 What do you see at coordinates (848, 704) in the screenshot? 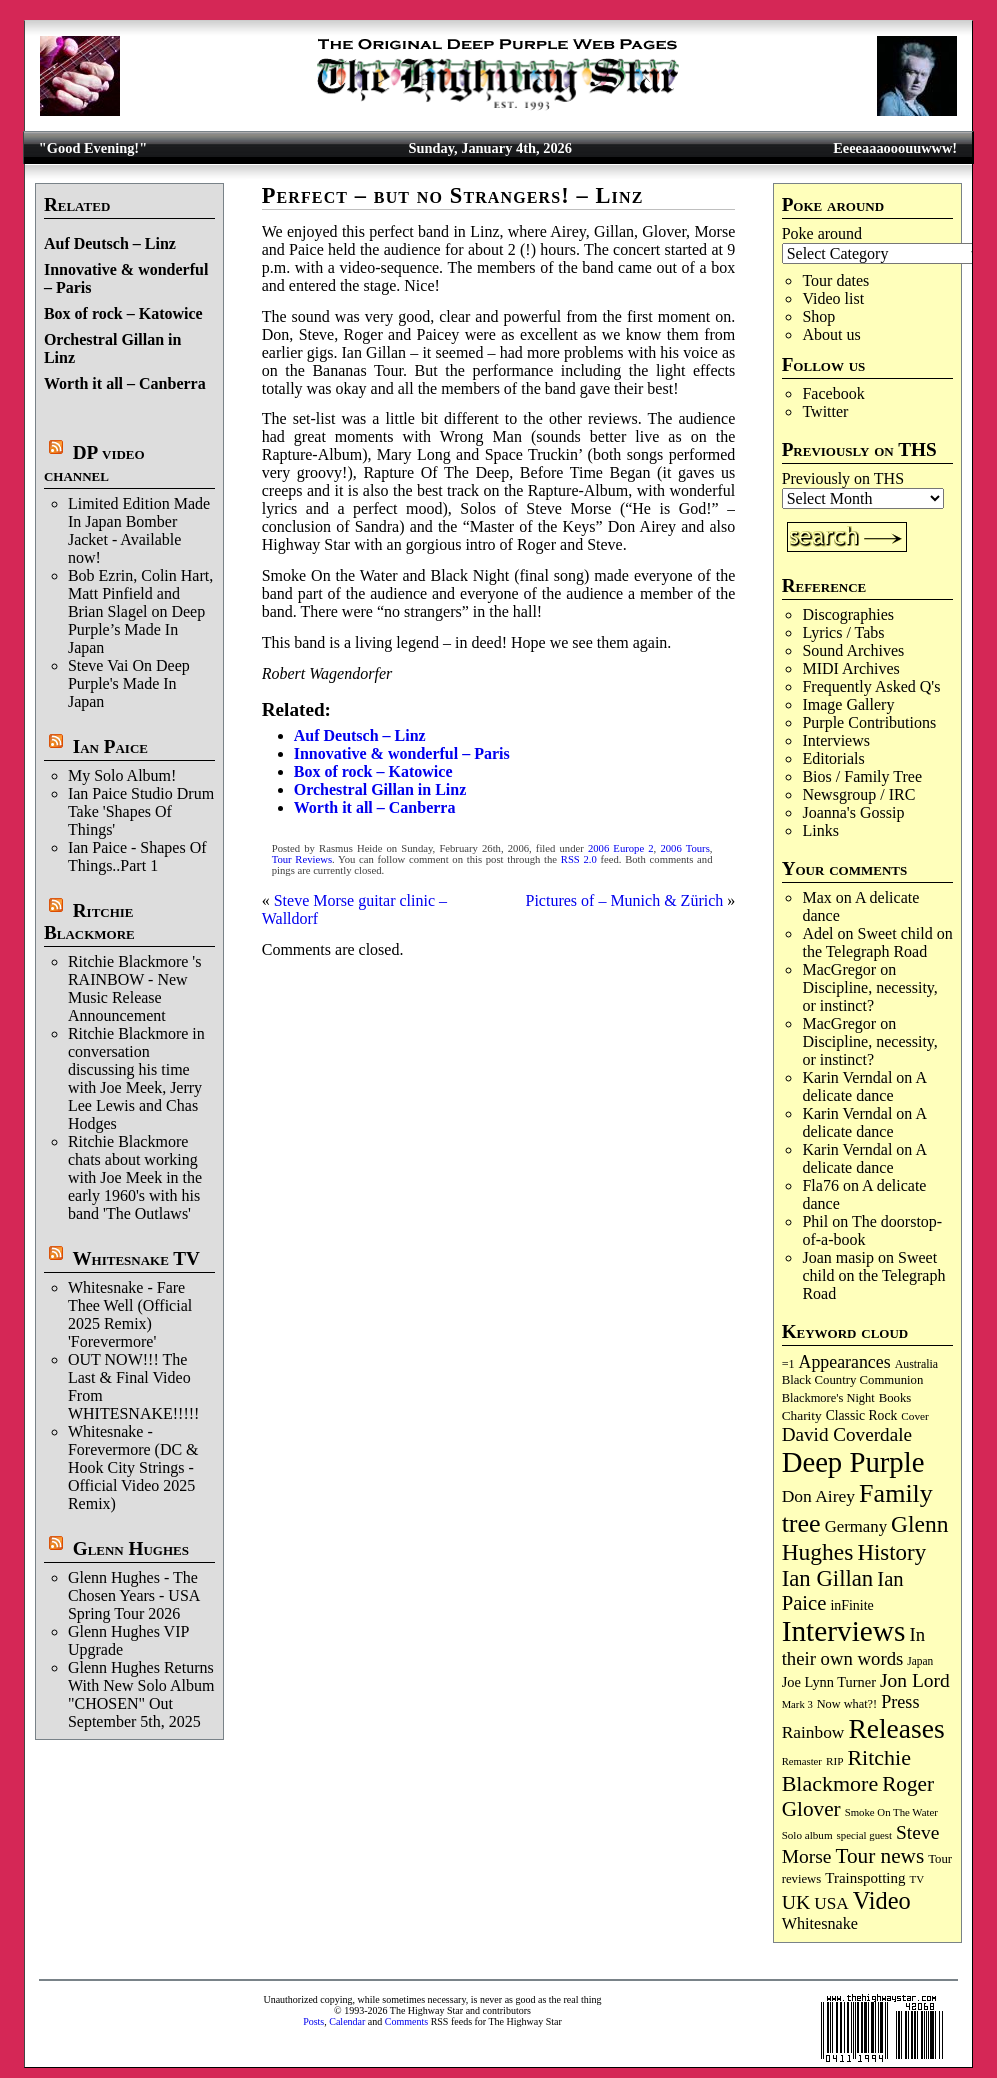
I see `Image Gallery` at bounding box center [848, 704].